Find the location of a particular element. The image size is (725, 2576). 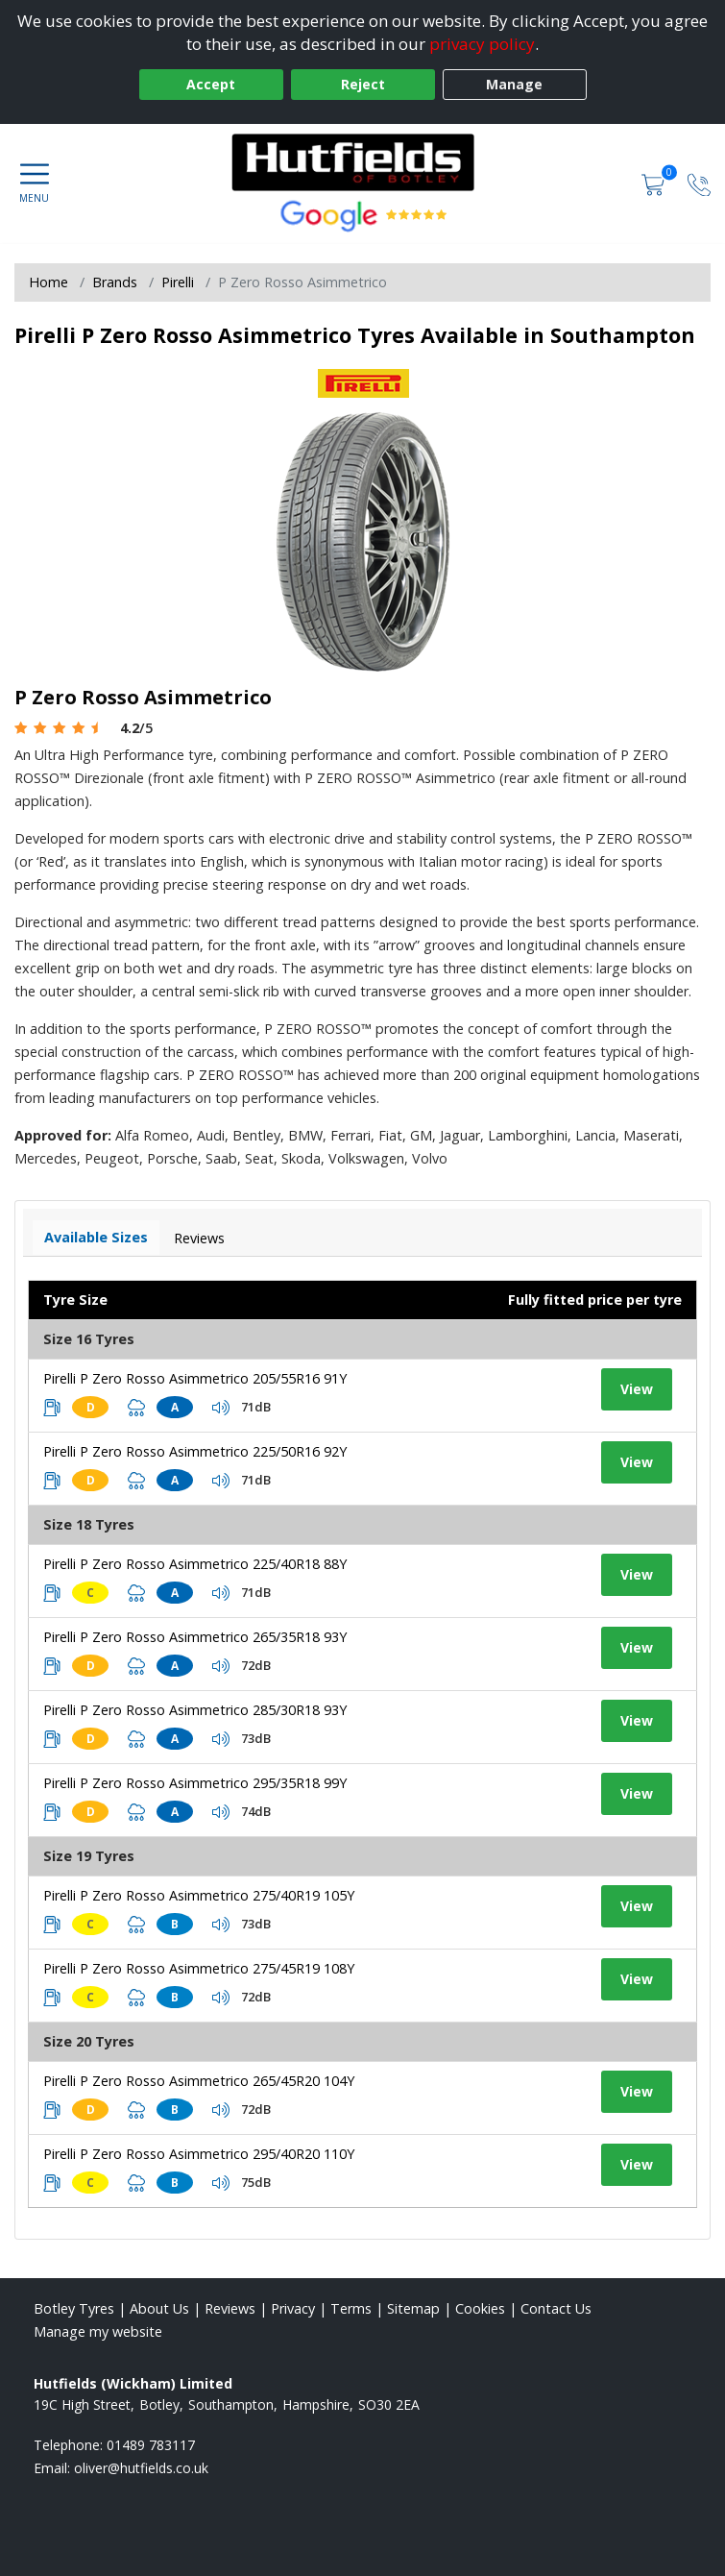

Pirelli P Zero Rosso Asimmetrico 295/35R18 99Y [View tyre details] is located at coordinates (195, 1783).